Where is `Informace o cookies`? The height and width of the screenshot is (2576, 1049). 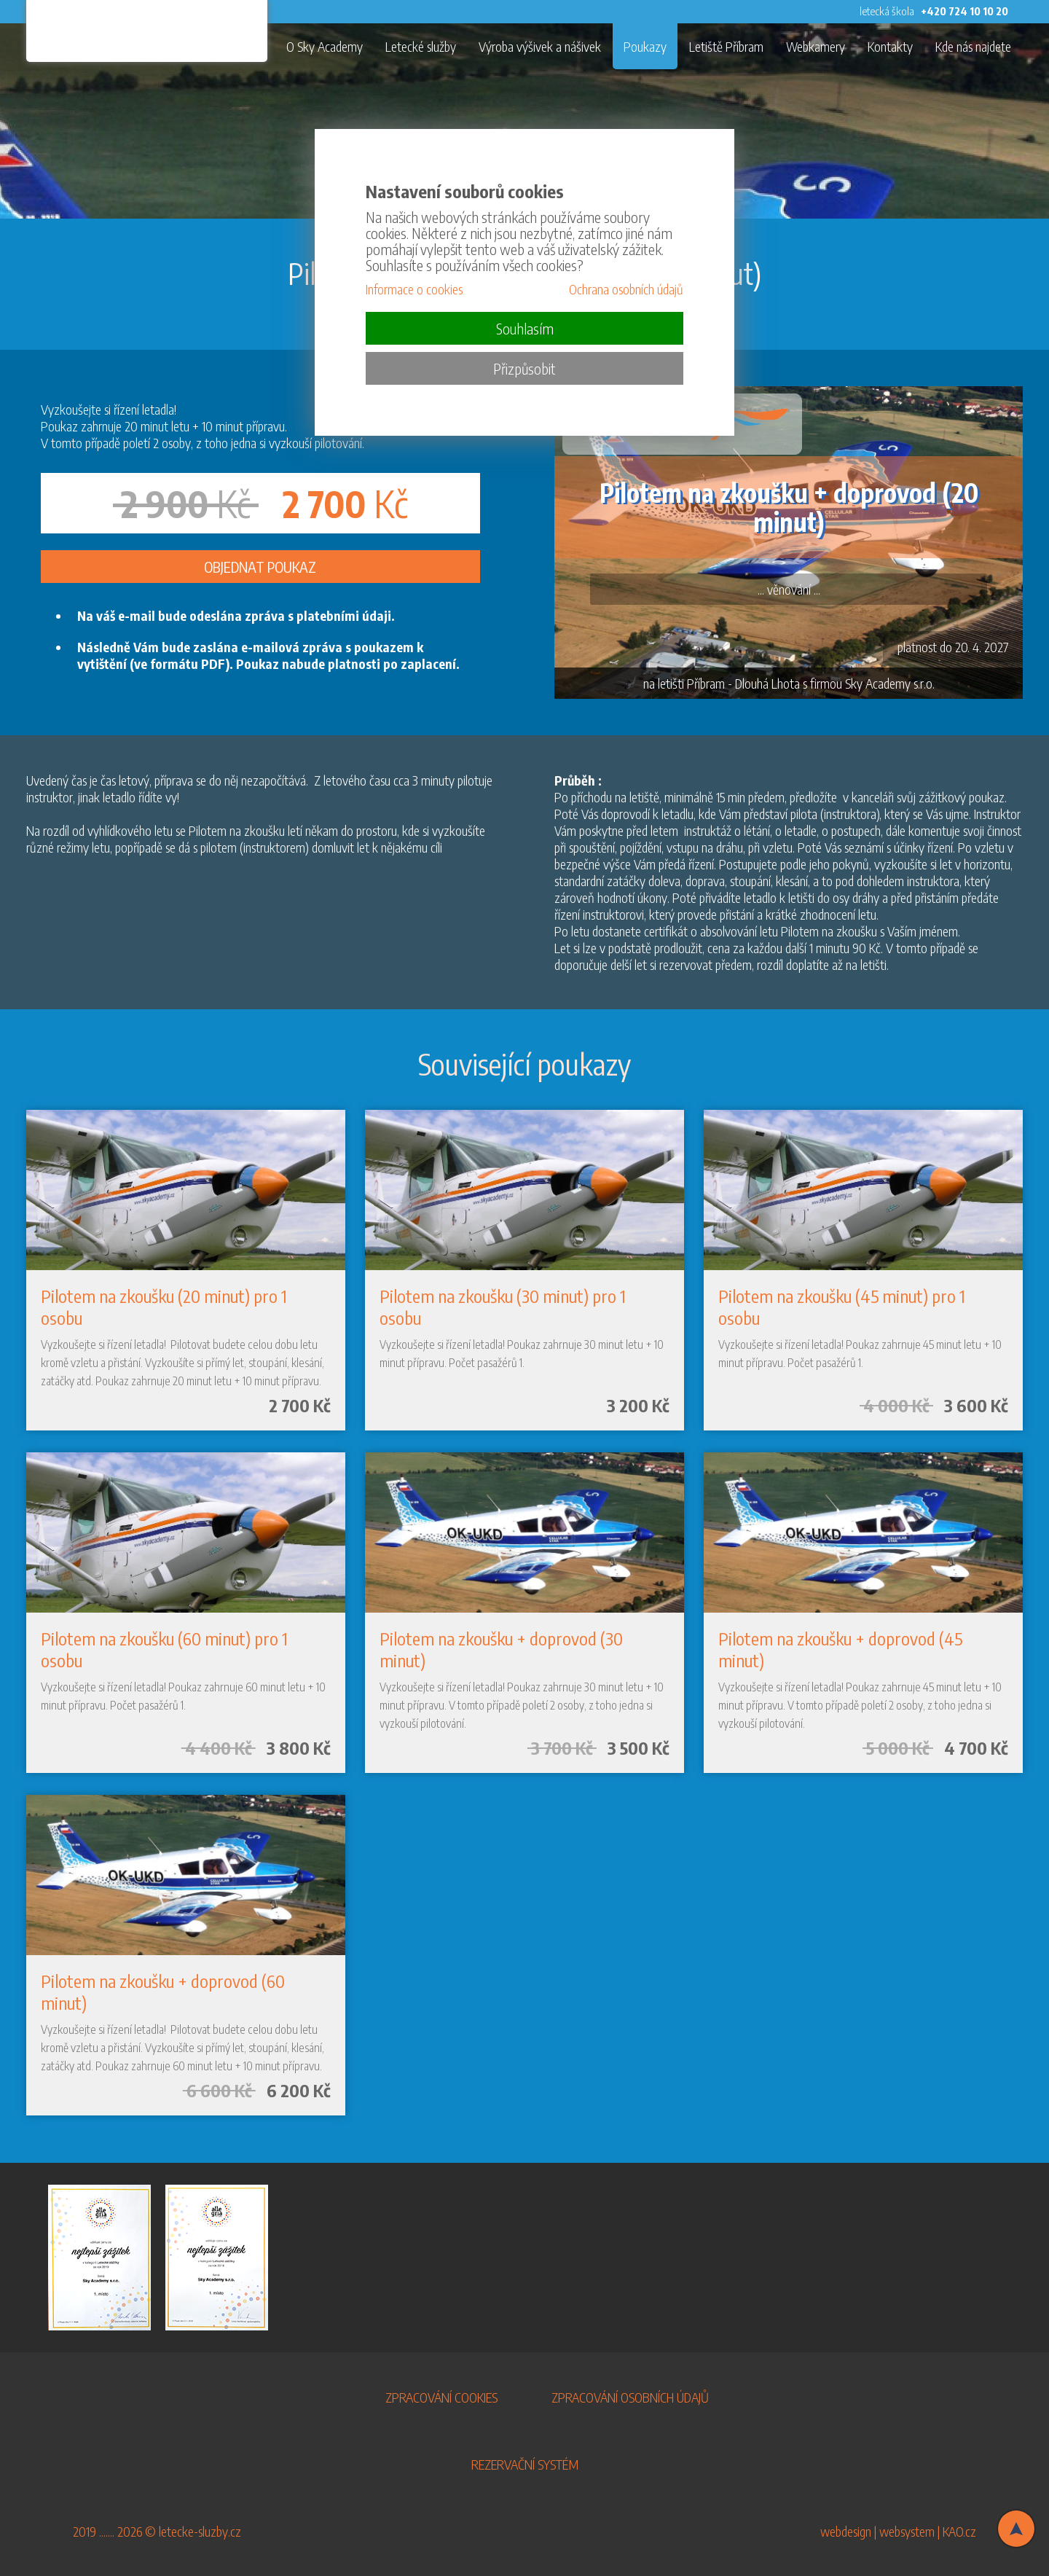
Informace o cookies is located at coordinates (414, 289).